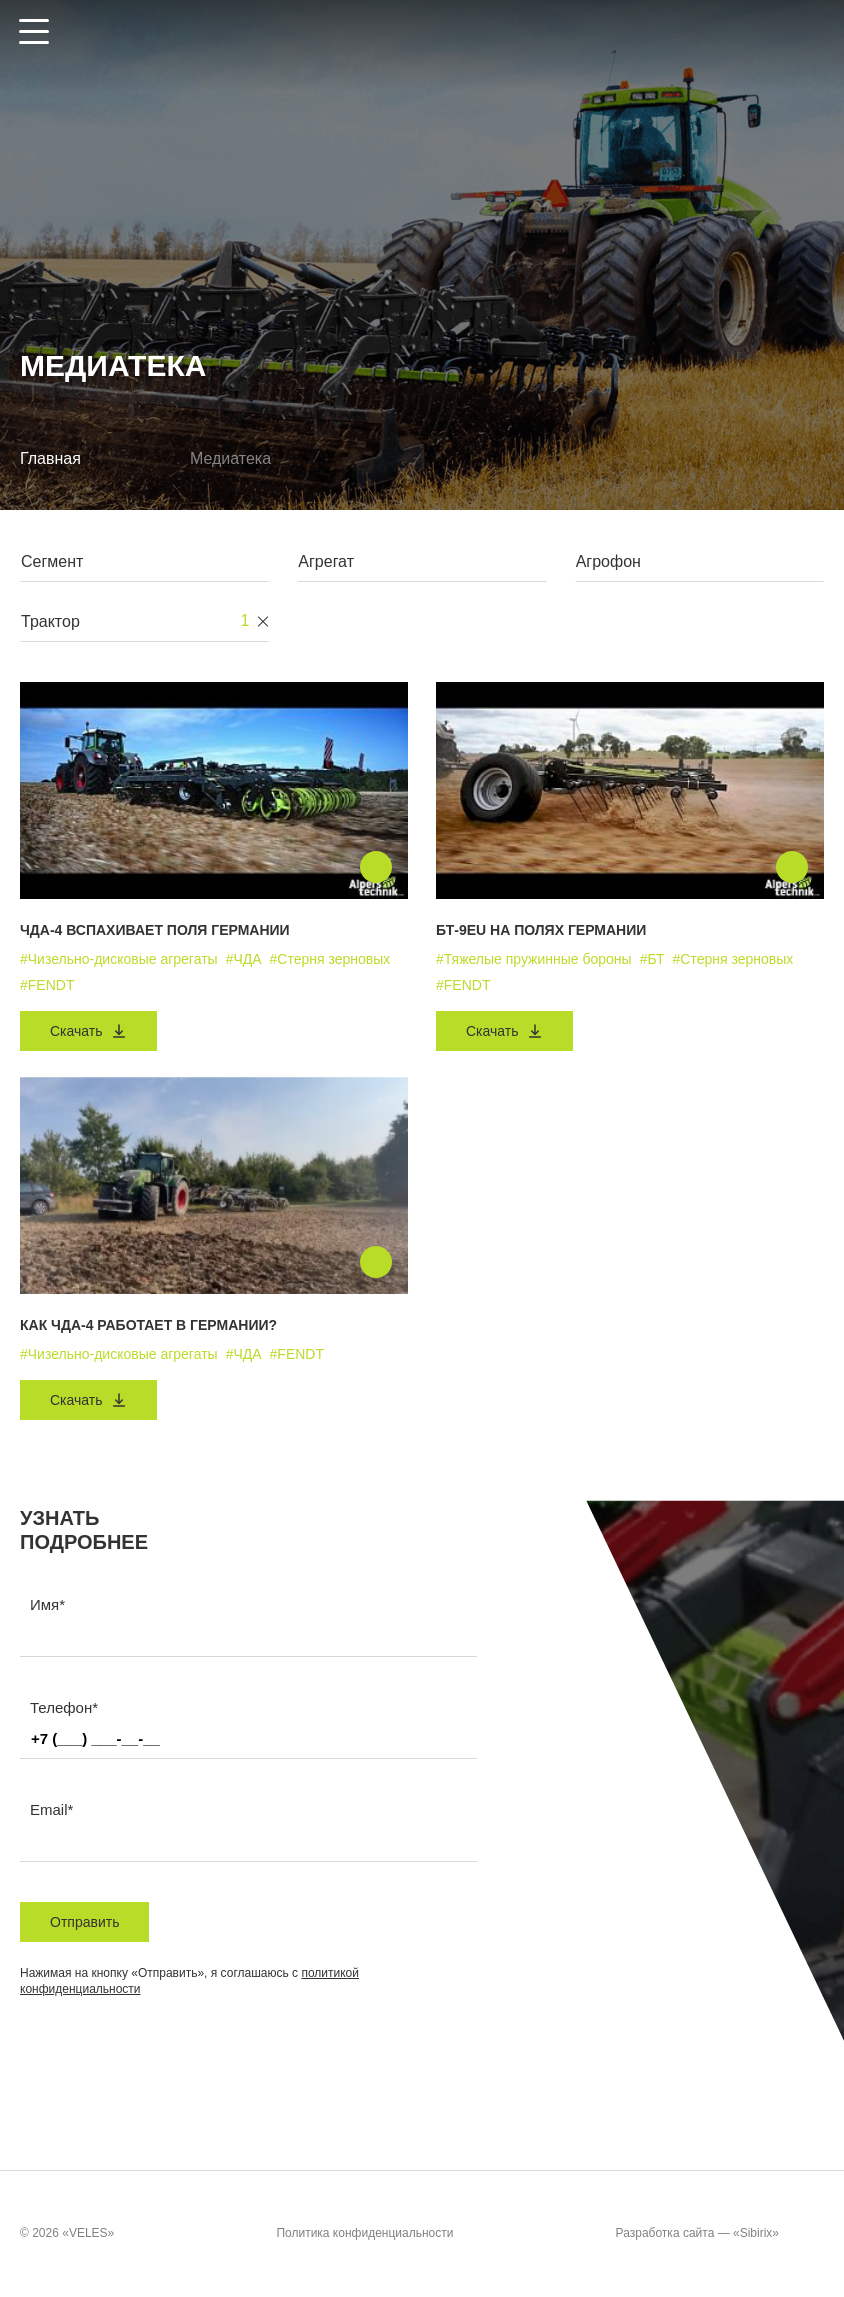  I want to click on Главная, so click(50, 458).